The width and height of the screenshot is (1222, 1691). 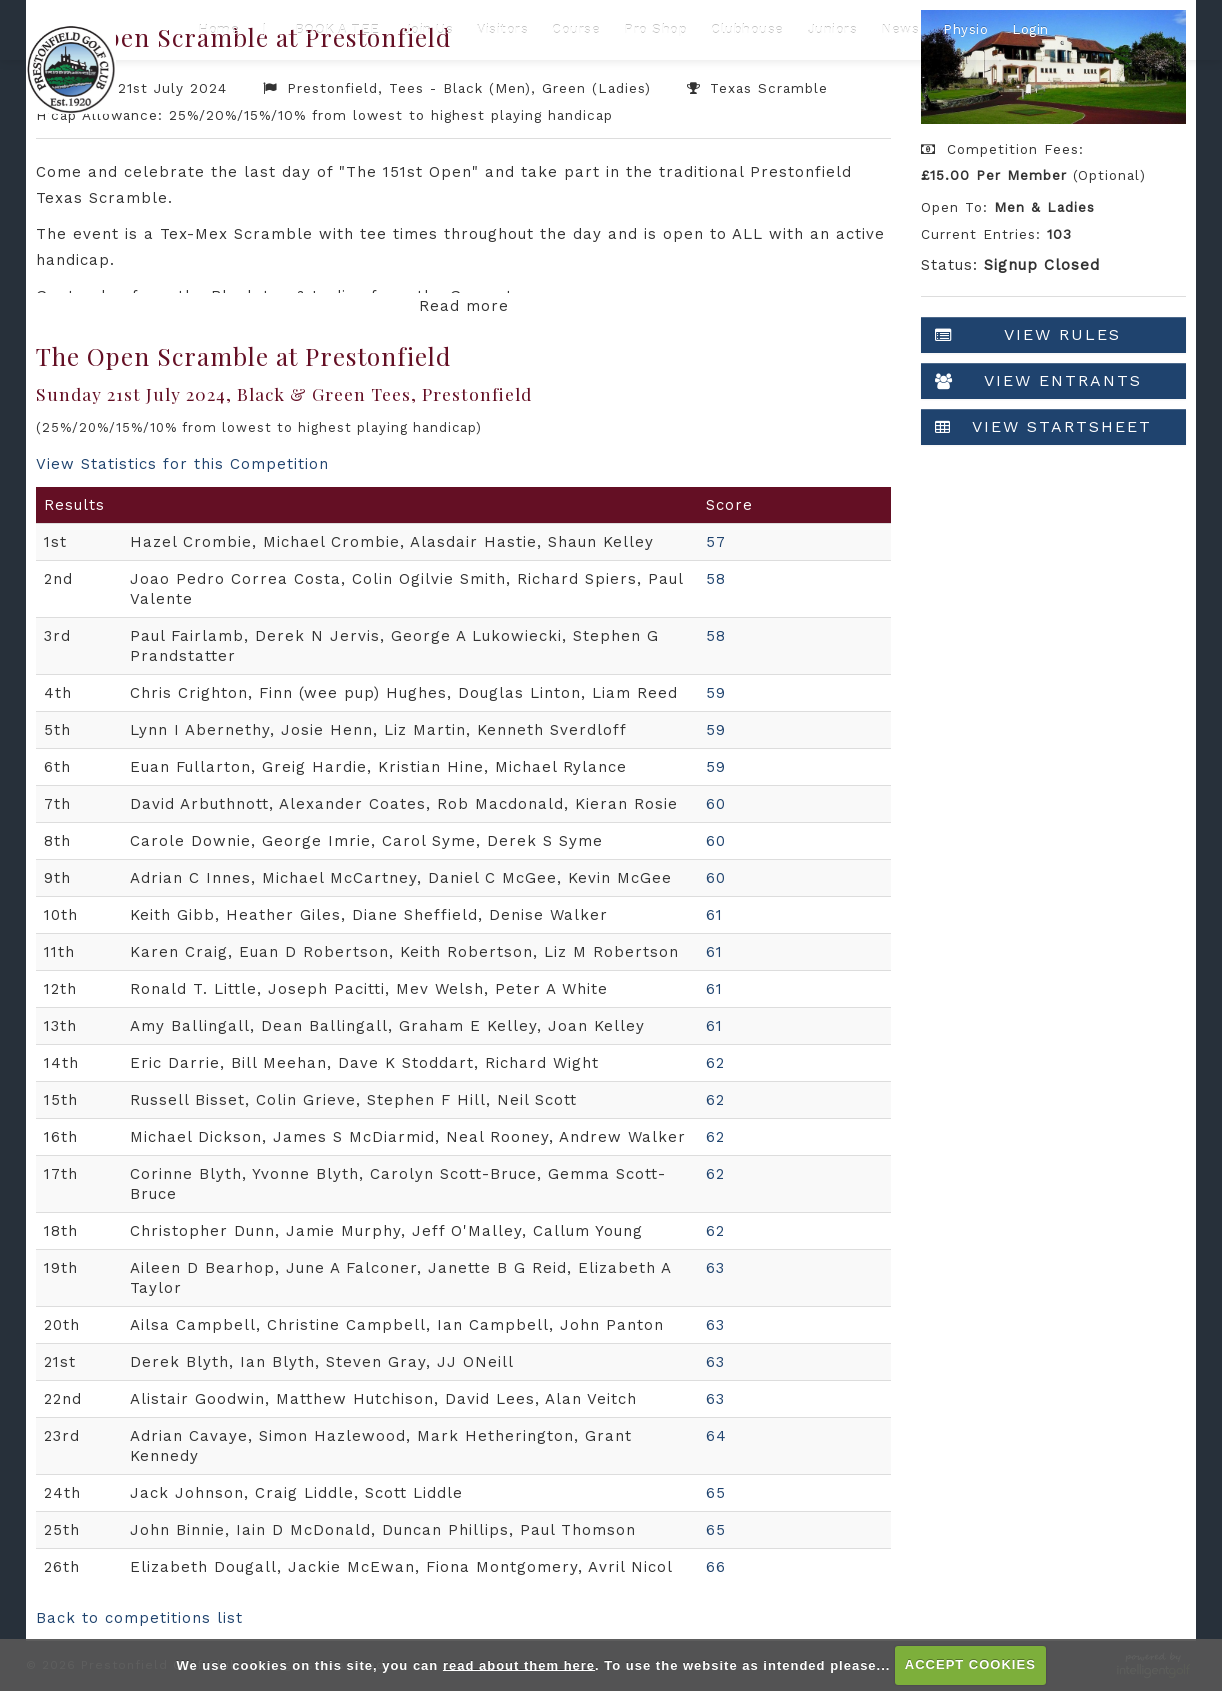 I want to click on Back to competitions list, so click(x=139, y=1618).